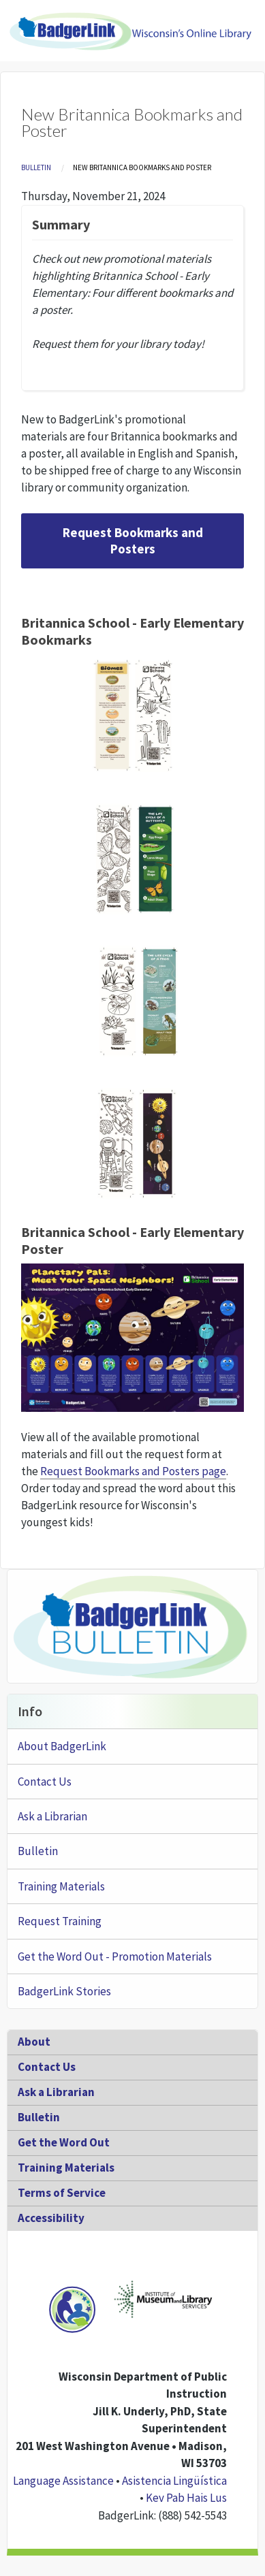 Image resolution: width=265 pixels, height=2576 pixels. Describe the element at coordinates (45, 1781) in the screenshot. I see `Contact Us` at that location.